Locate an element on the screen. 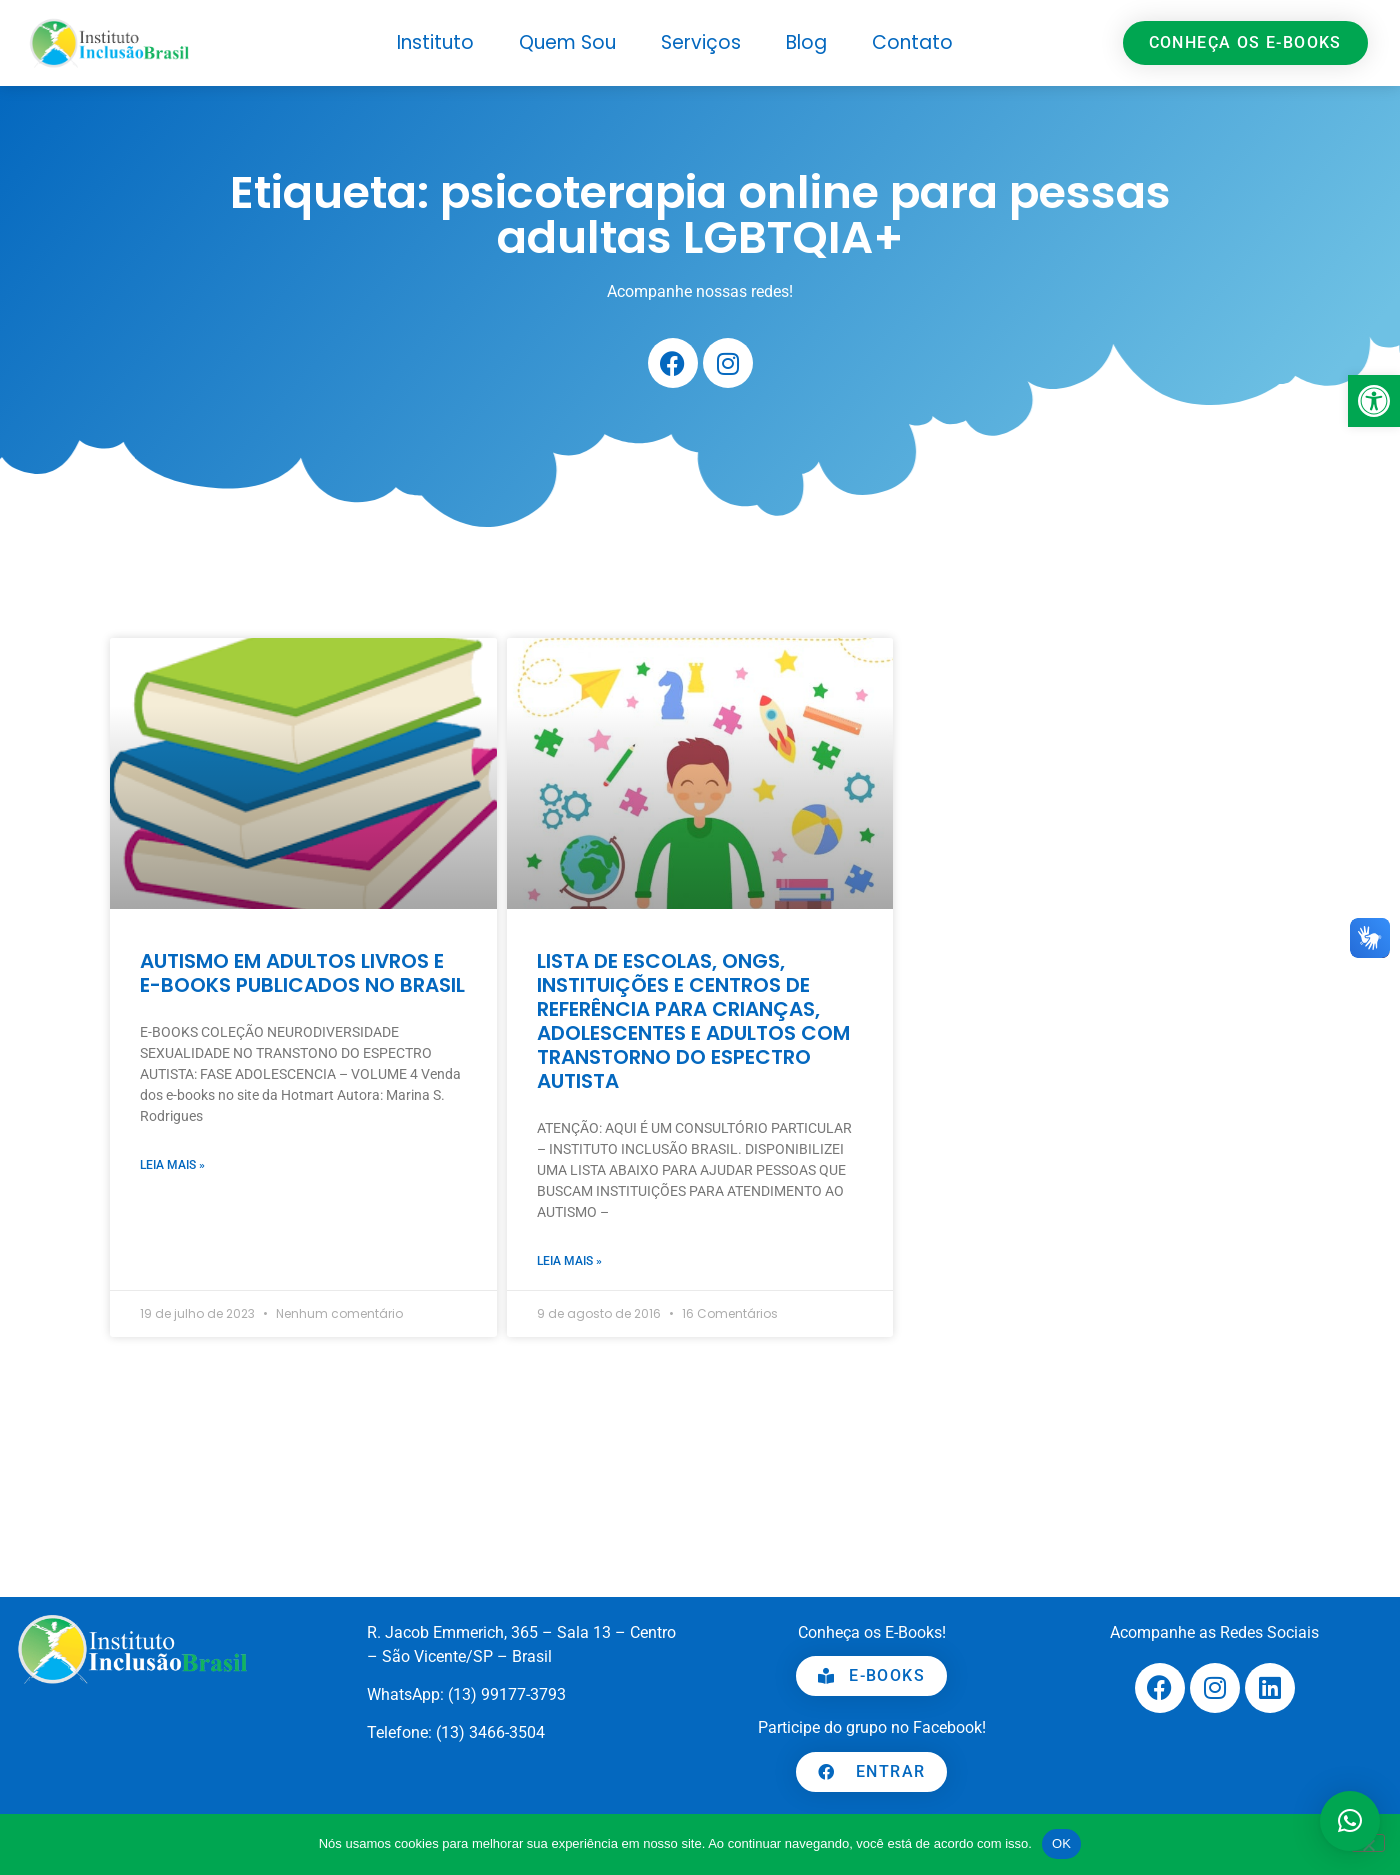 The height and width of the screenshot is (1875, 1400). Contato [link] is located at coordinates (912, 42).